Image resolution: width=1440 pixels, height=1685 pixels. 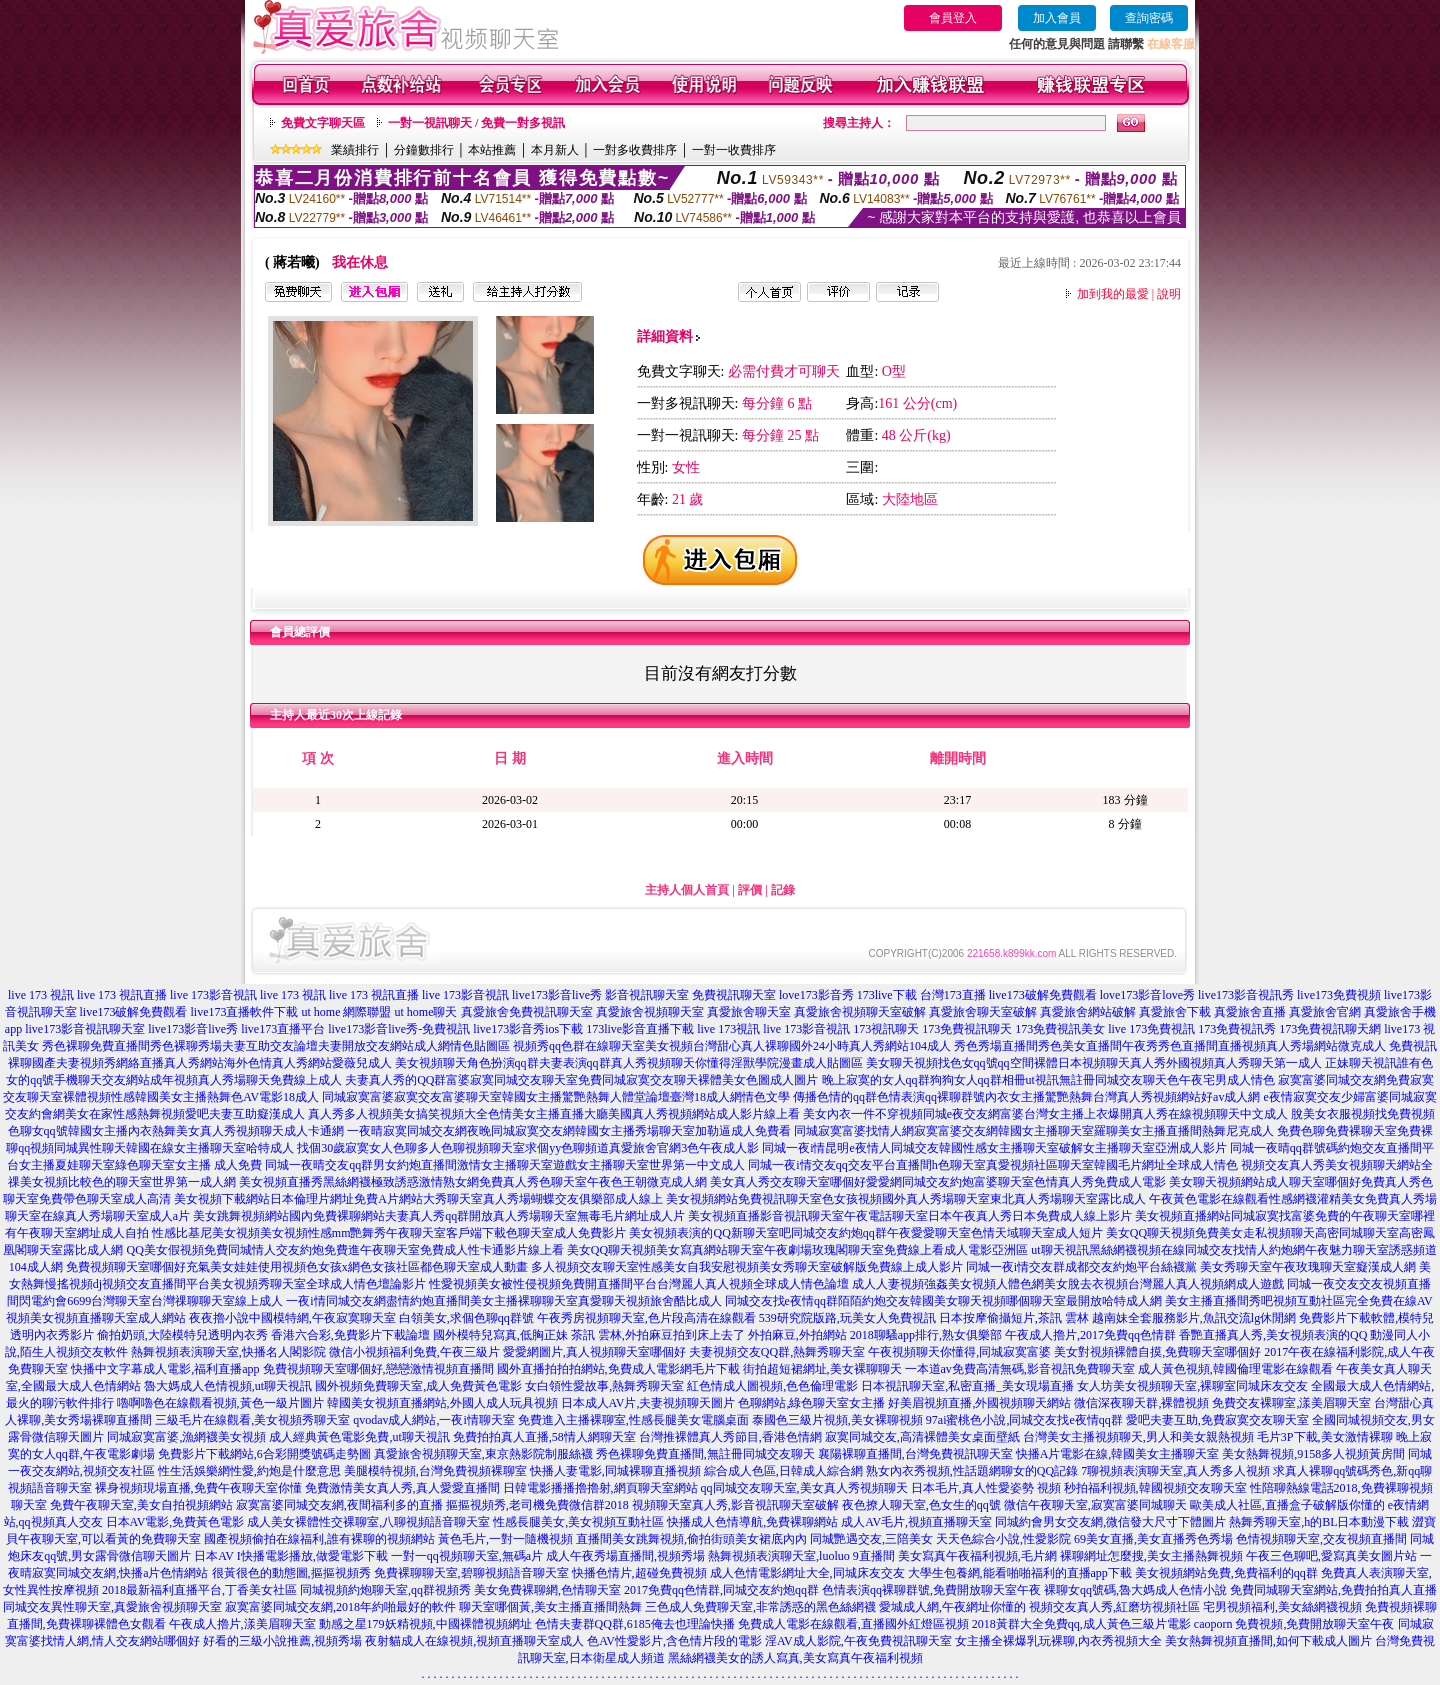 I want to click on 成人美女裸體性交裸聊室,八聊視頻語音聊天室, so click(x=368, y=1522).